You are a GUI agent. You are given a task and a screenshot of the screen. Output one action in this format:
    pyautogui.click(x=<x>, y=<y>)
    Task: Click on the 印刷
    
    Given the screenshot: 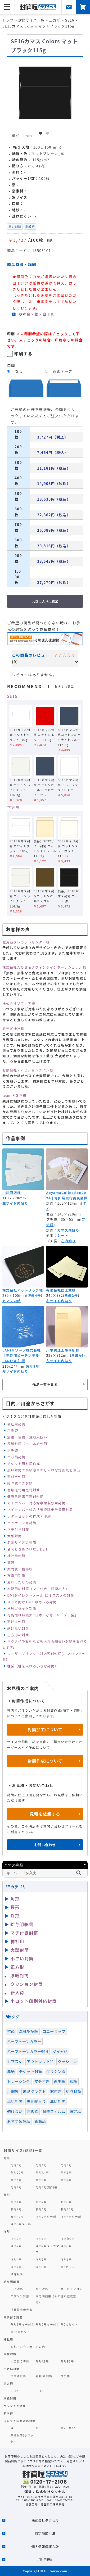 What is the action you would take?
    pyautogui.click(x=11, y=333)
    